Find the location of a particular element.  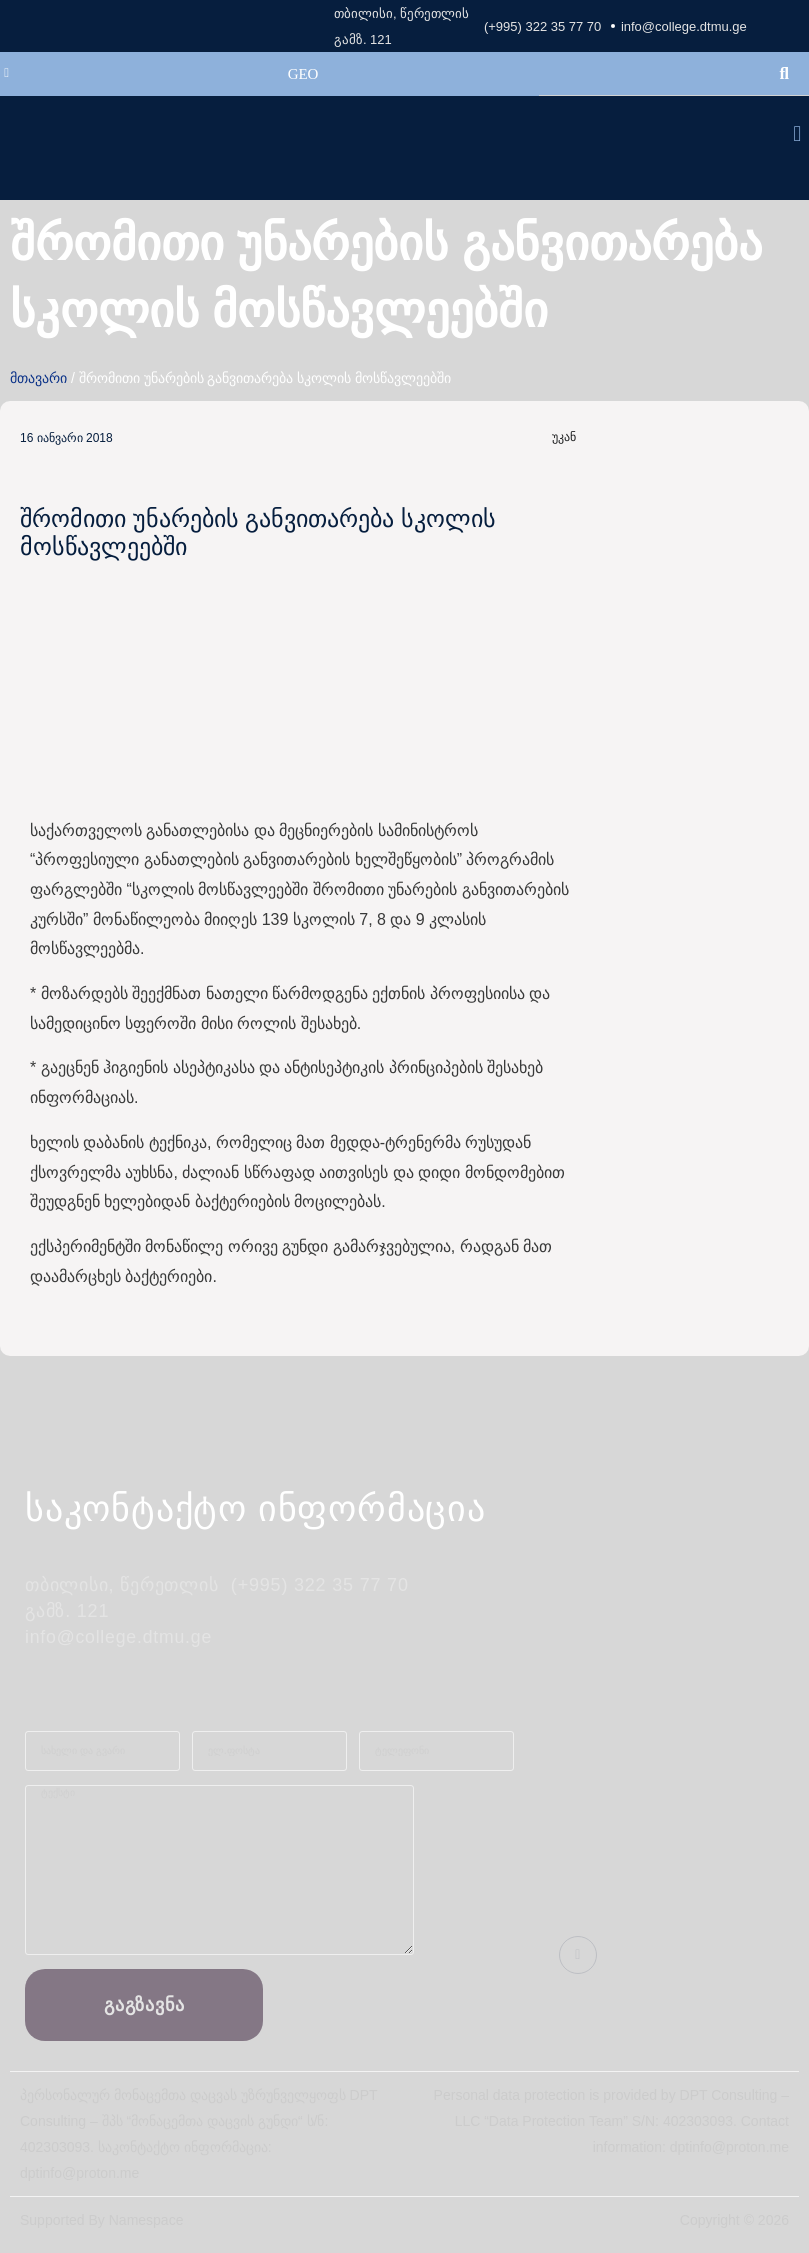

Namespace is located at coordinates (146, 2220).